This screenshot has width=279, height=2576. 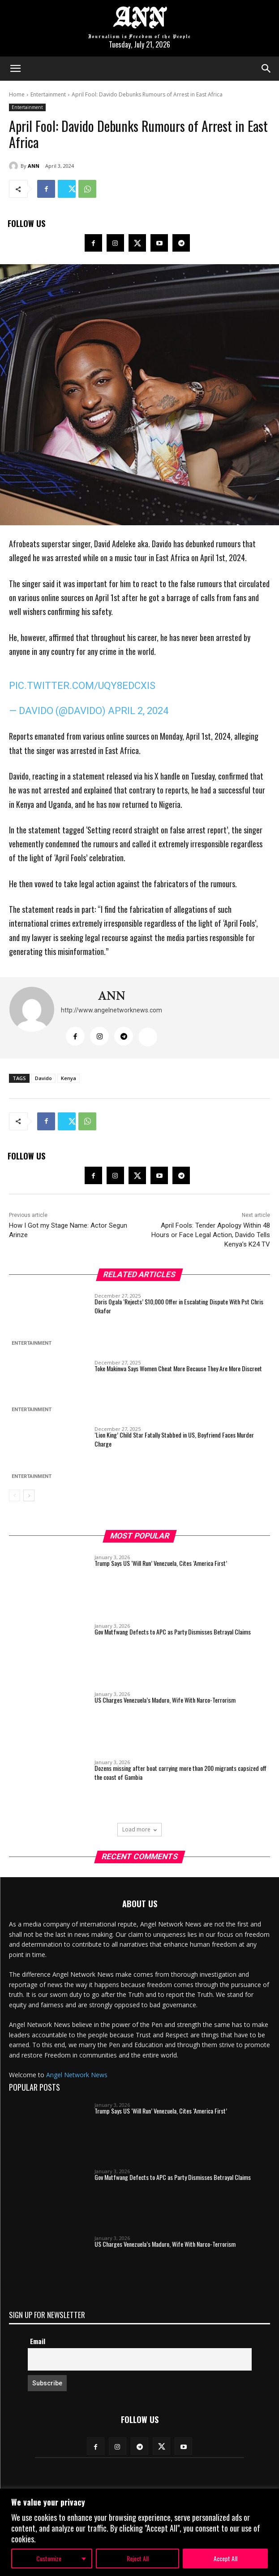 What do you see at coordinates (138, 2558) in the screenshot?
I see `Reject All` at bounding box center [138, 2558].